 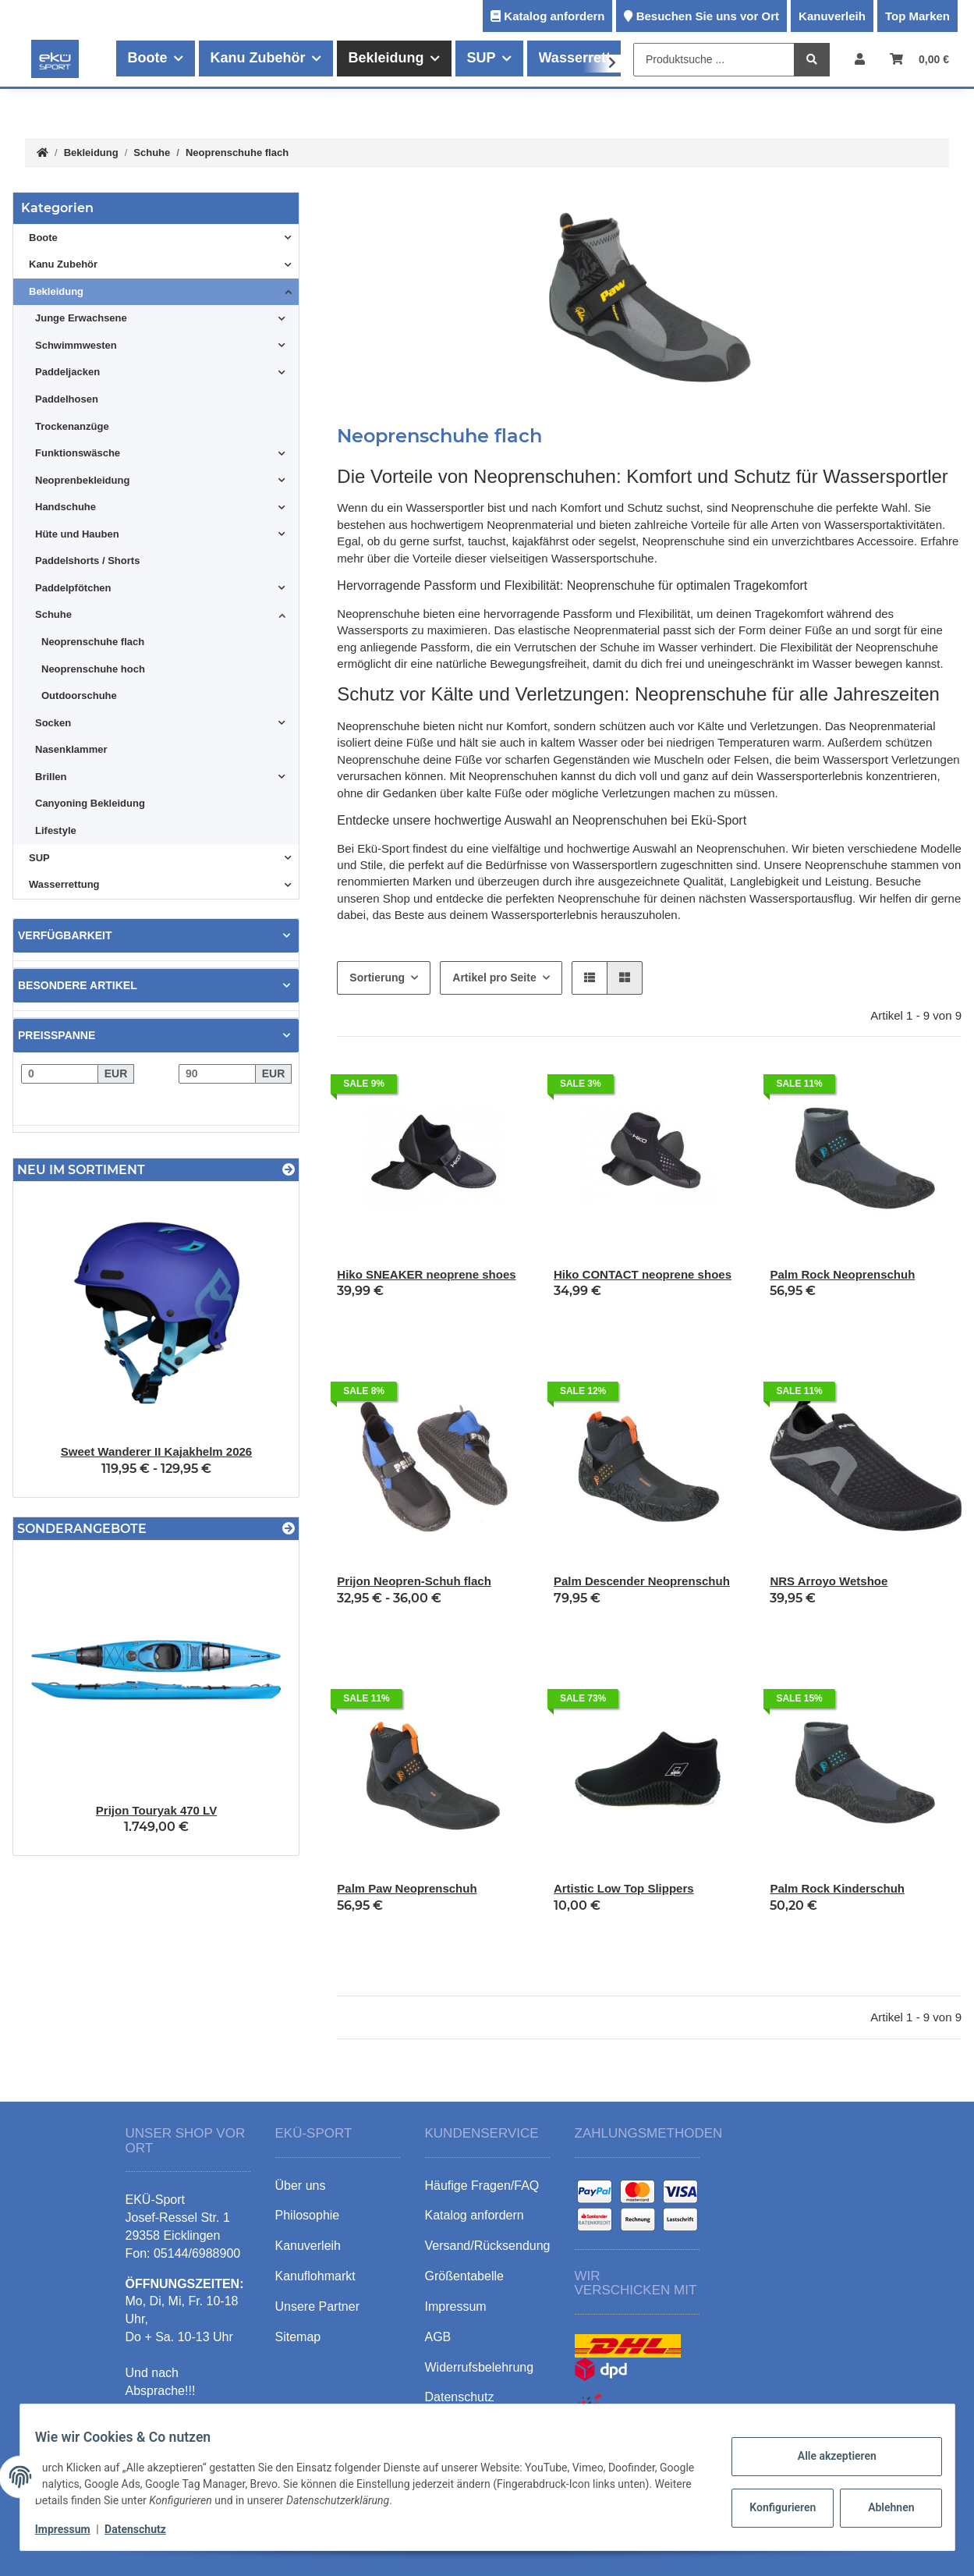 What do you see at coordinates (77, 534) in the screenshot?
I see `Hüte und Hauben` at bounding box center [77, 534].